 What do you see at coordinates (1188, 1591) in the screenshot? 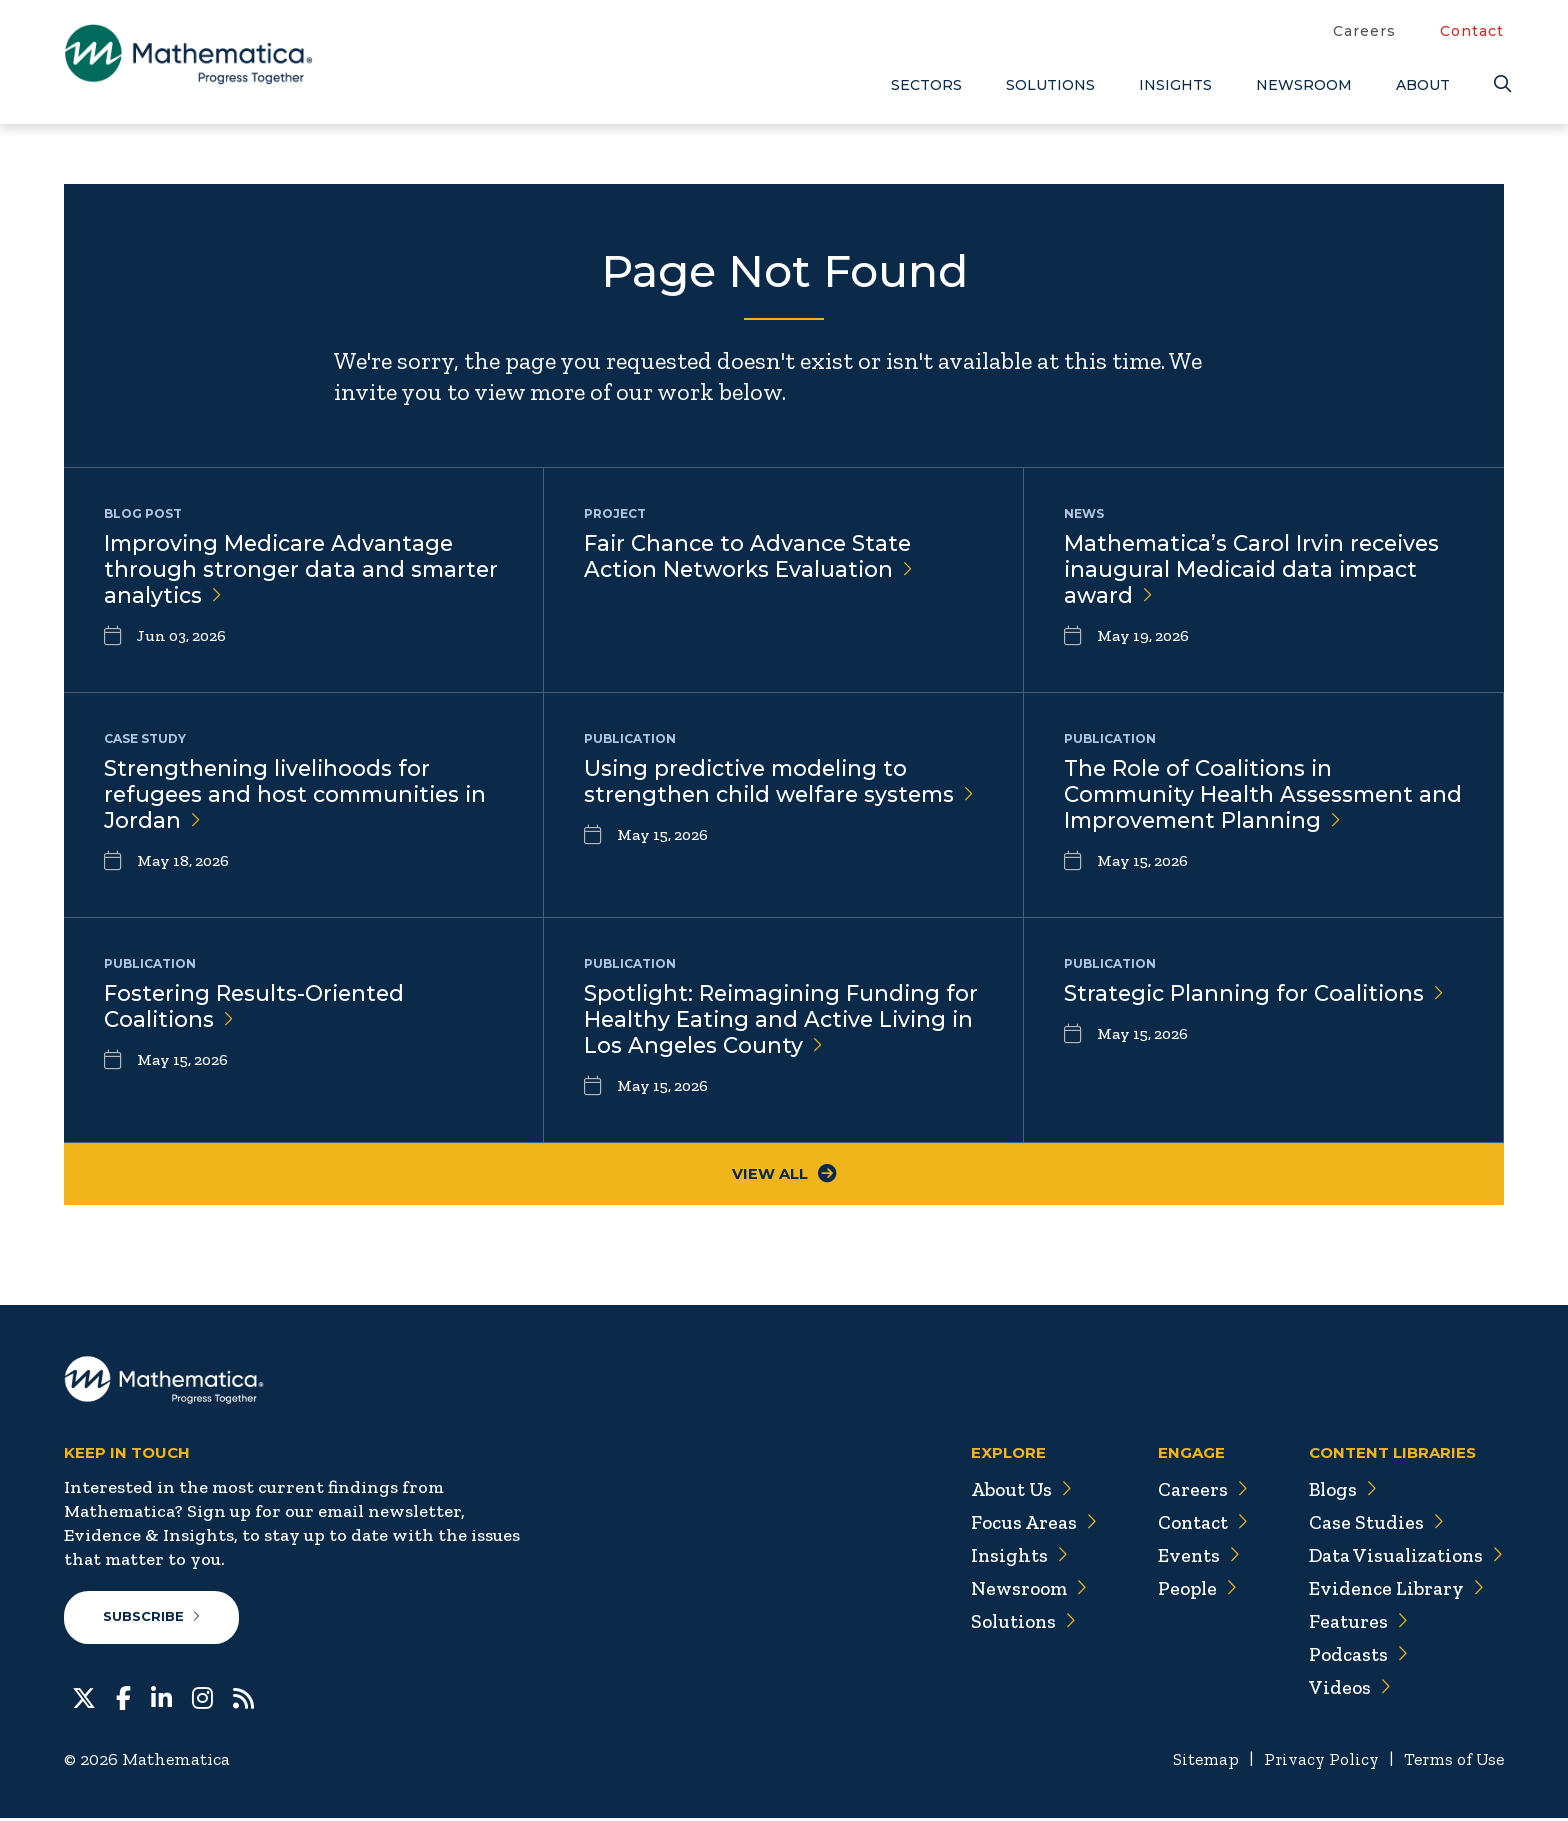
I see `People` at bounding box center [1188, 1591].